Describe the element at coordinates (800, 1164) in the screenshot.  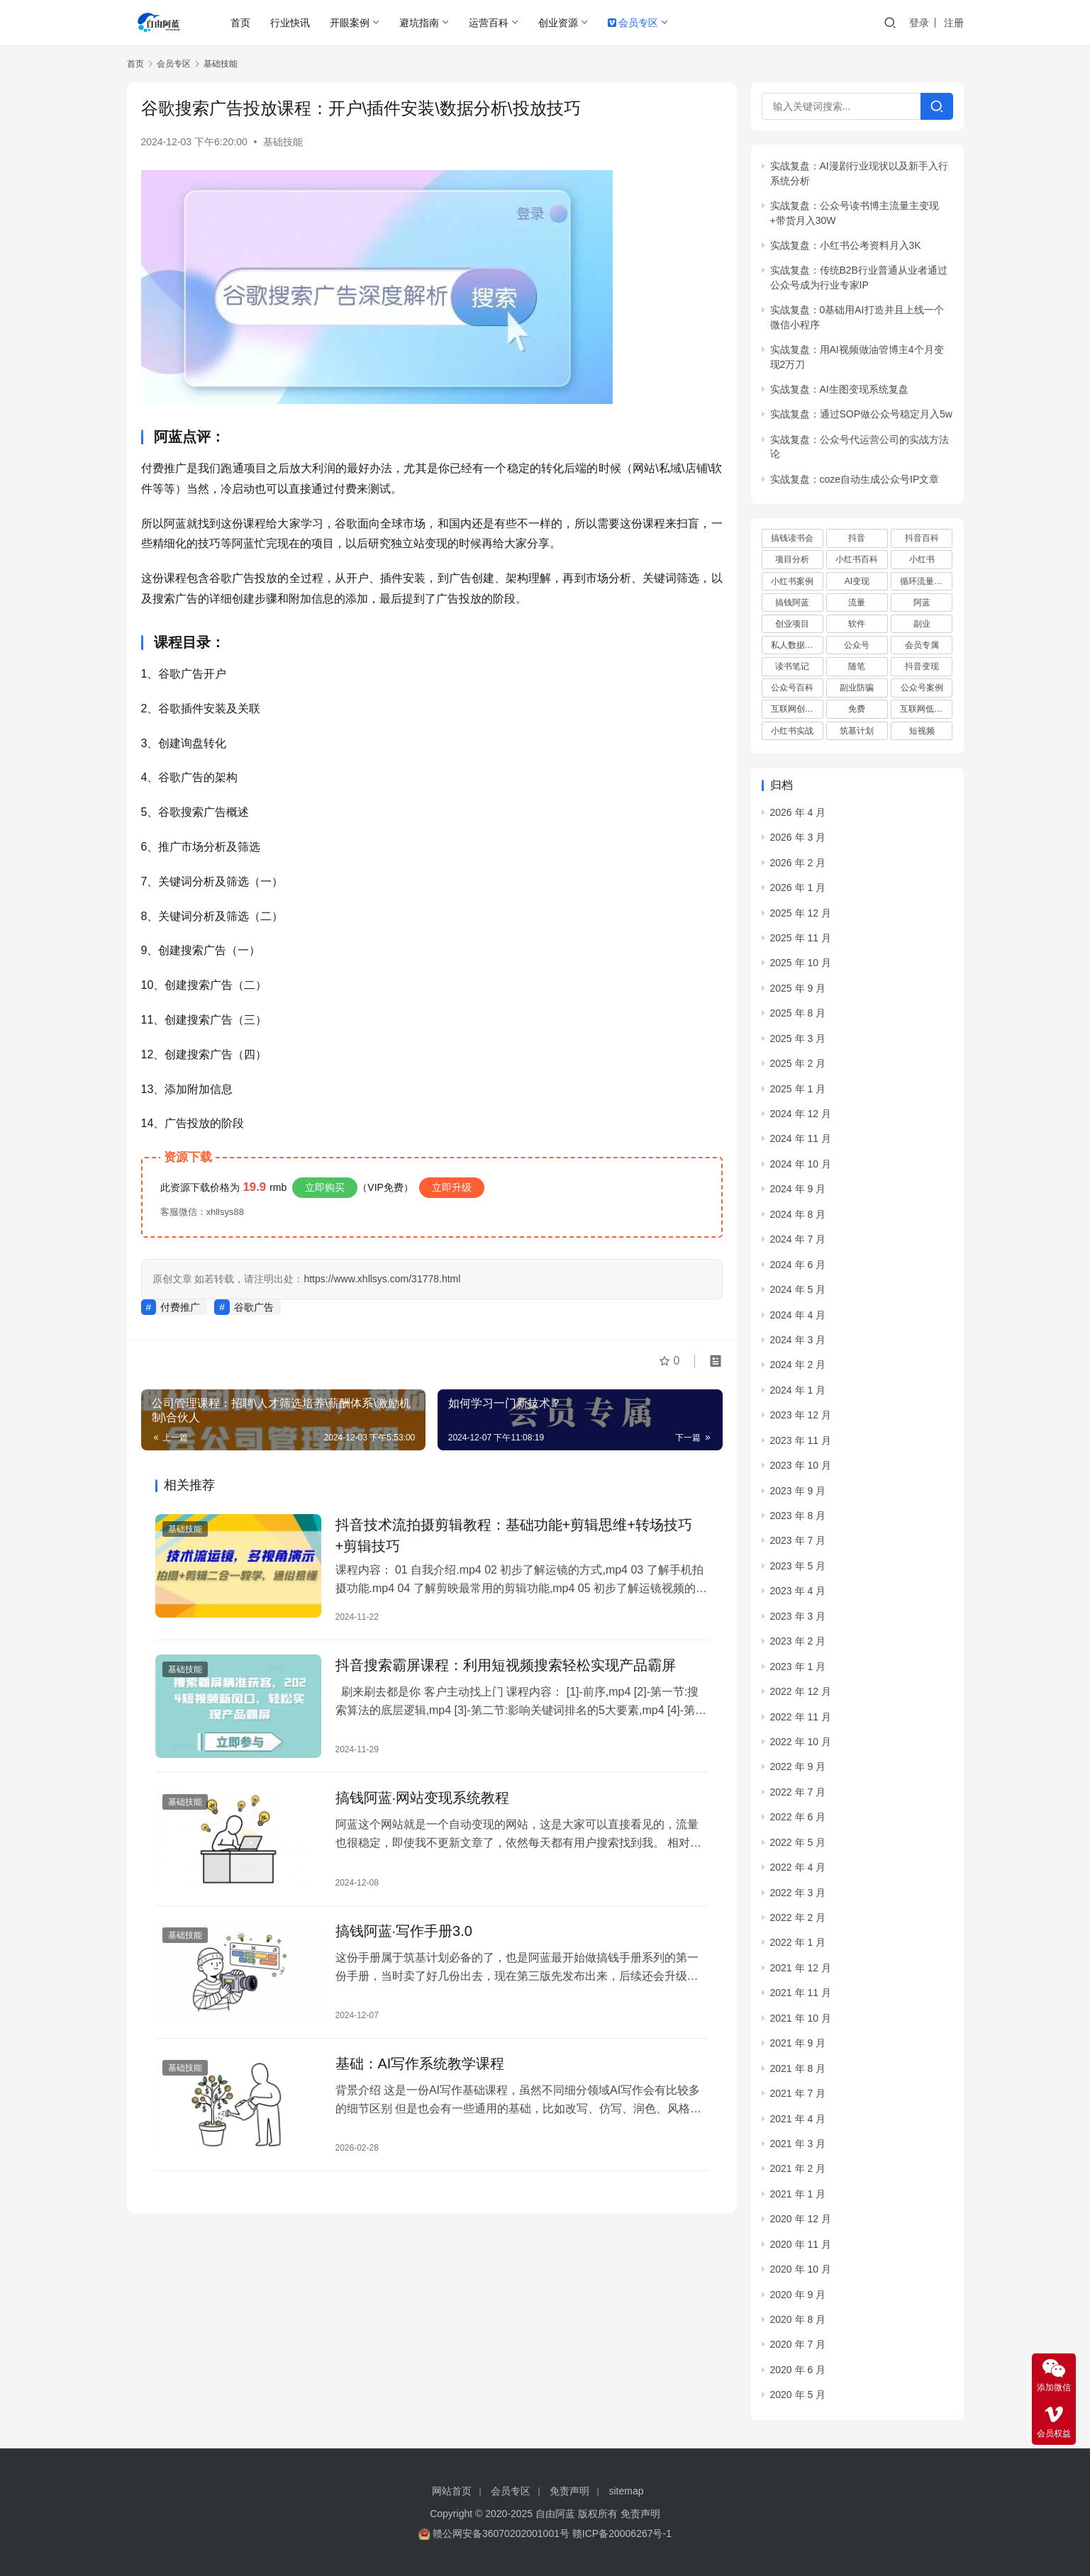
I see `2024 年 10 月` at that location.